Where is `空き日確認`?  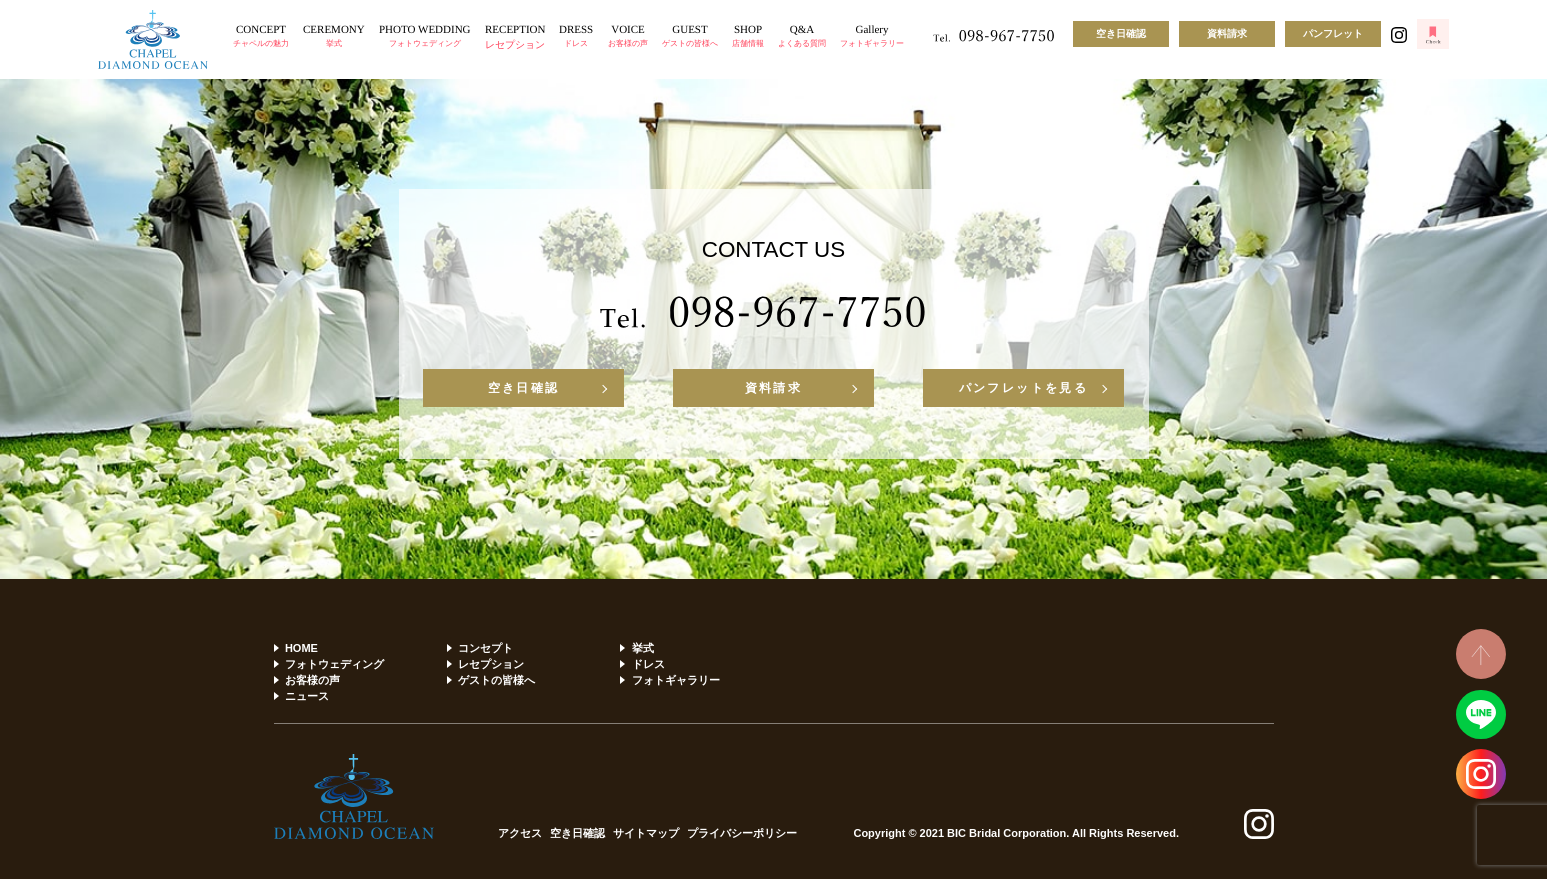
空き日確認 is located at coordinates (1121, 33).